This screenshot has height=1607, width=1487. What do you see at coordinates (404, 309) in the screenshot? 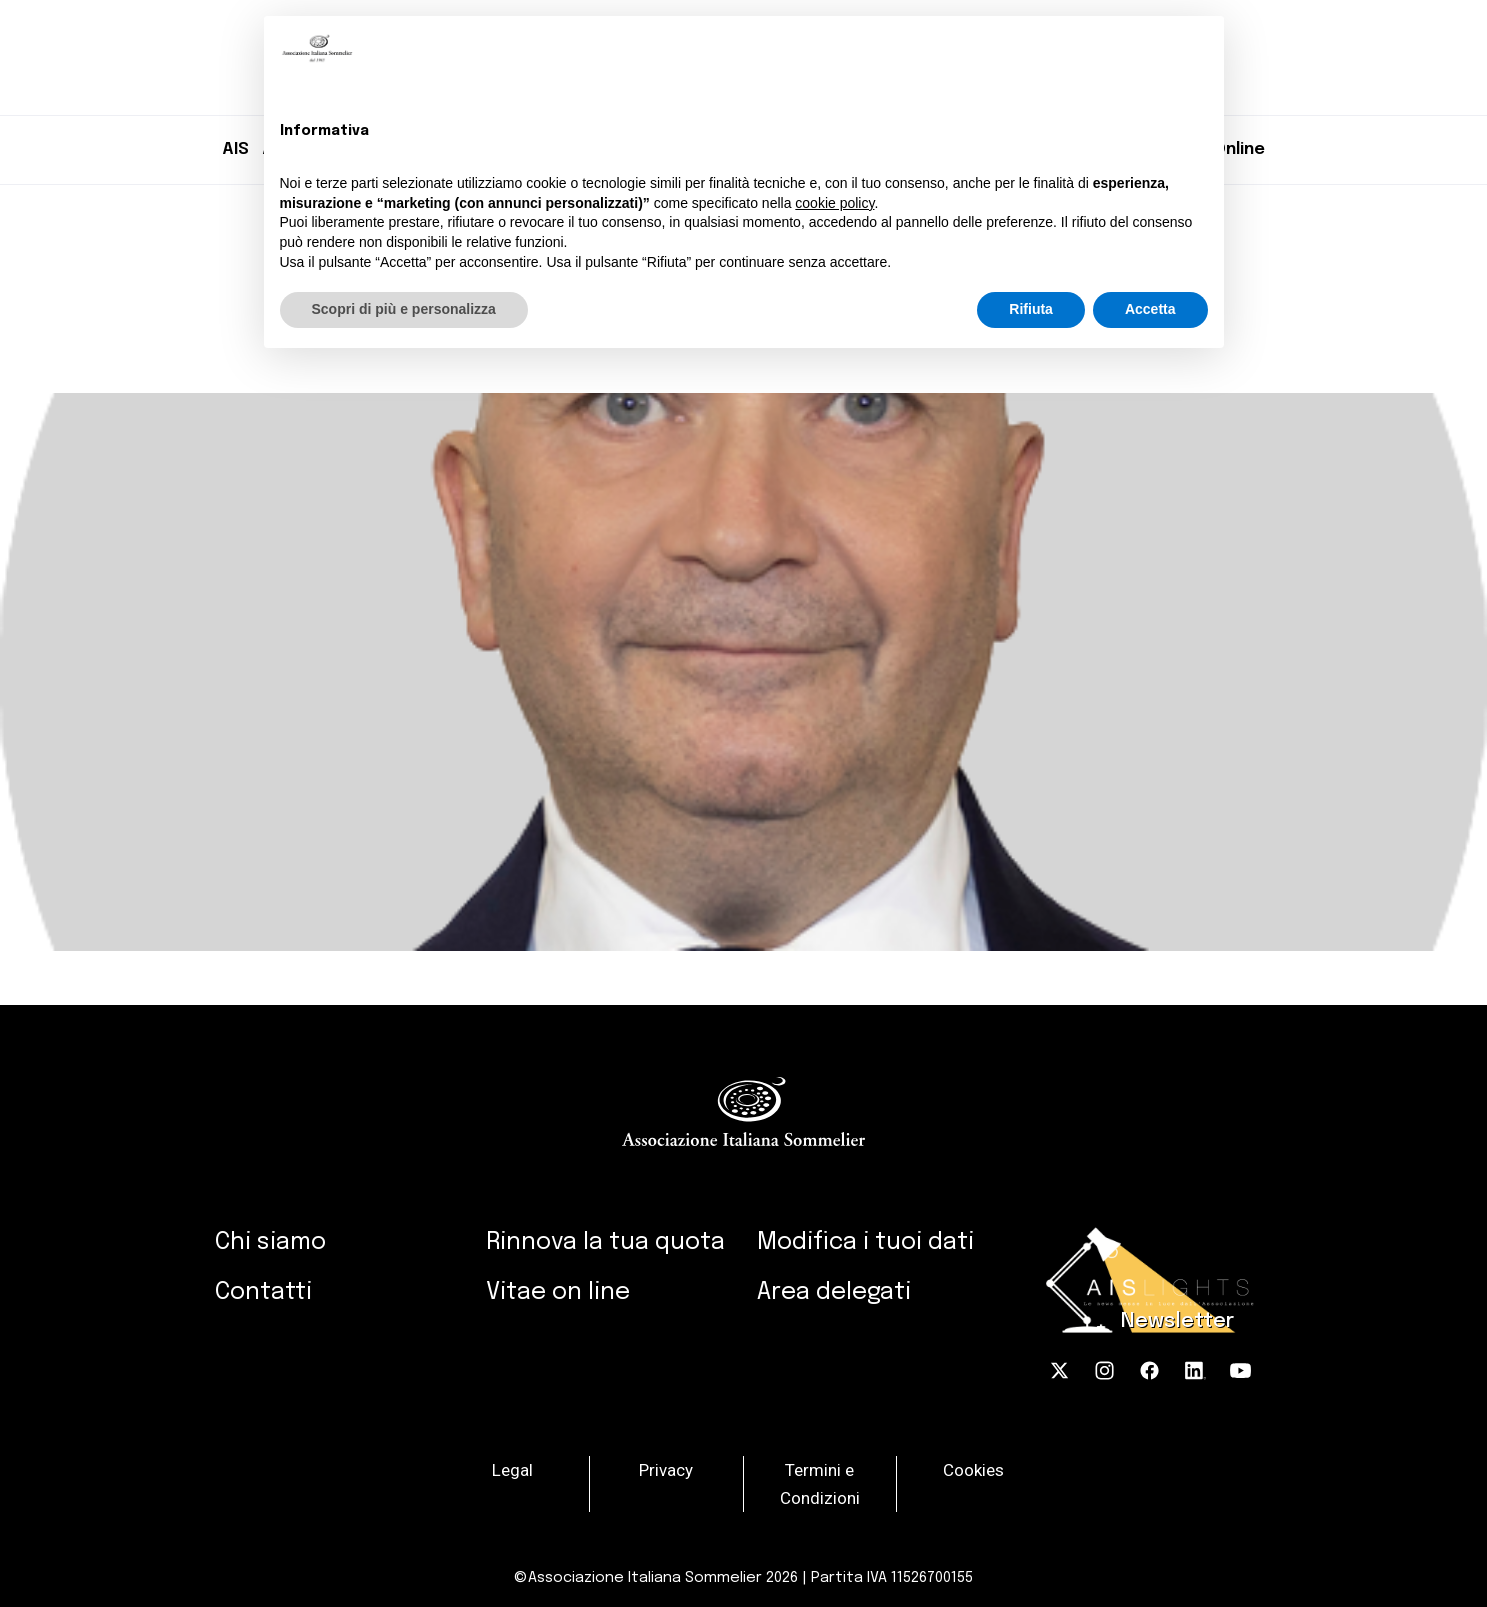
I see `Scopri di più e personalizza [button]` at bounding box center [404, 309].